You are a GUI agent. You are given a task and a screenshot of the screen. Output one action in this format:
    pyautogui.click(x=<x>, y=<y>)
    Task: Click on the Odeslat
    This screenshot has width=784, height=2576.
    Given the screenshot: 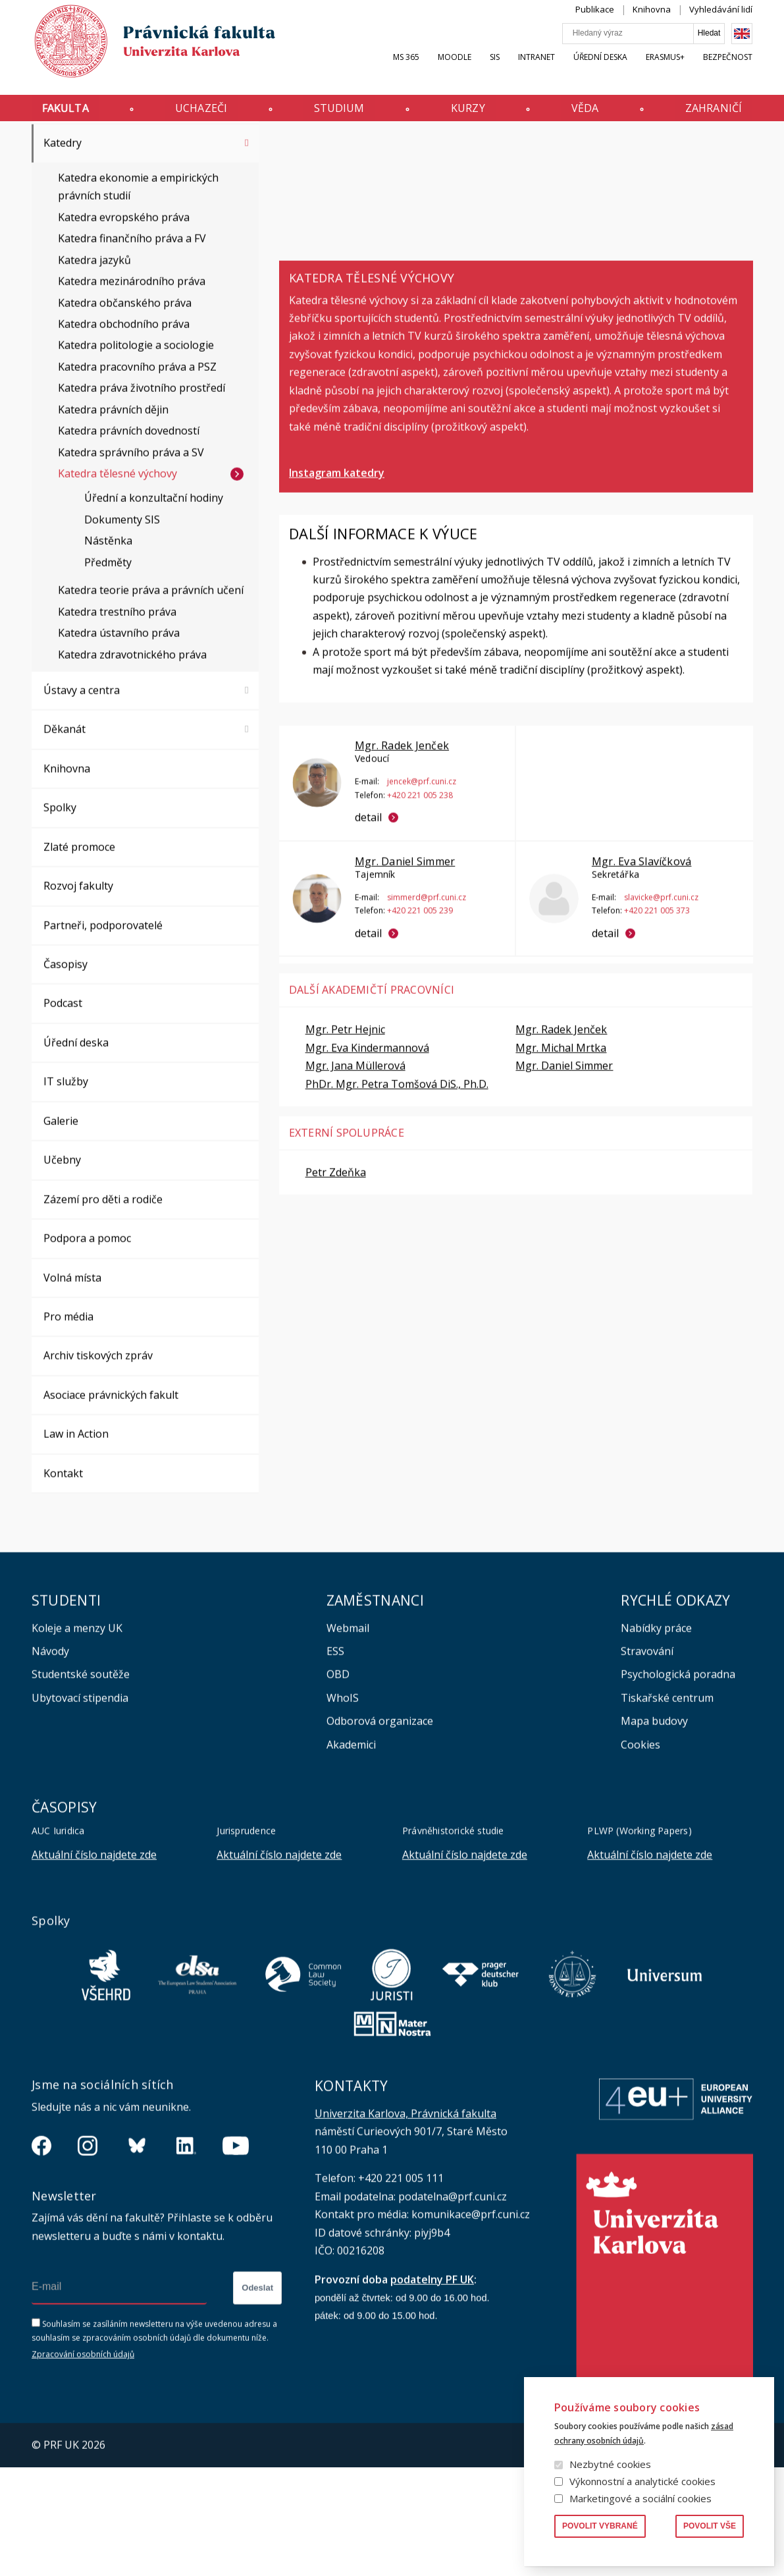 What is the action you would take?
    pyautogui.click(x=257, y=2408)
    